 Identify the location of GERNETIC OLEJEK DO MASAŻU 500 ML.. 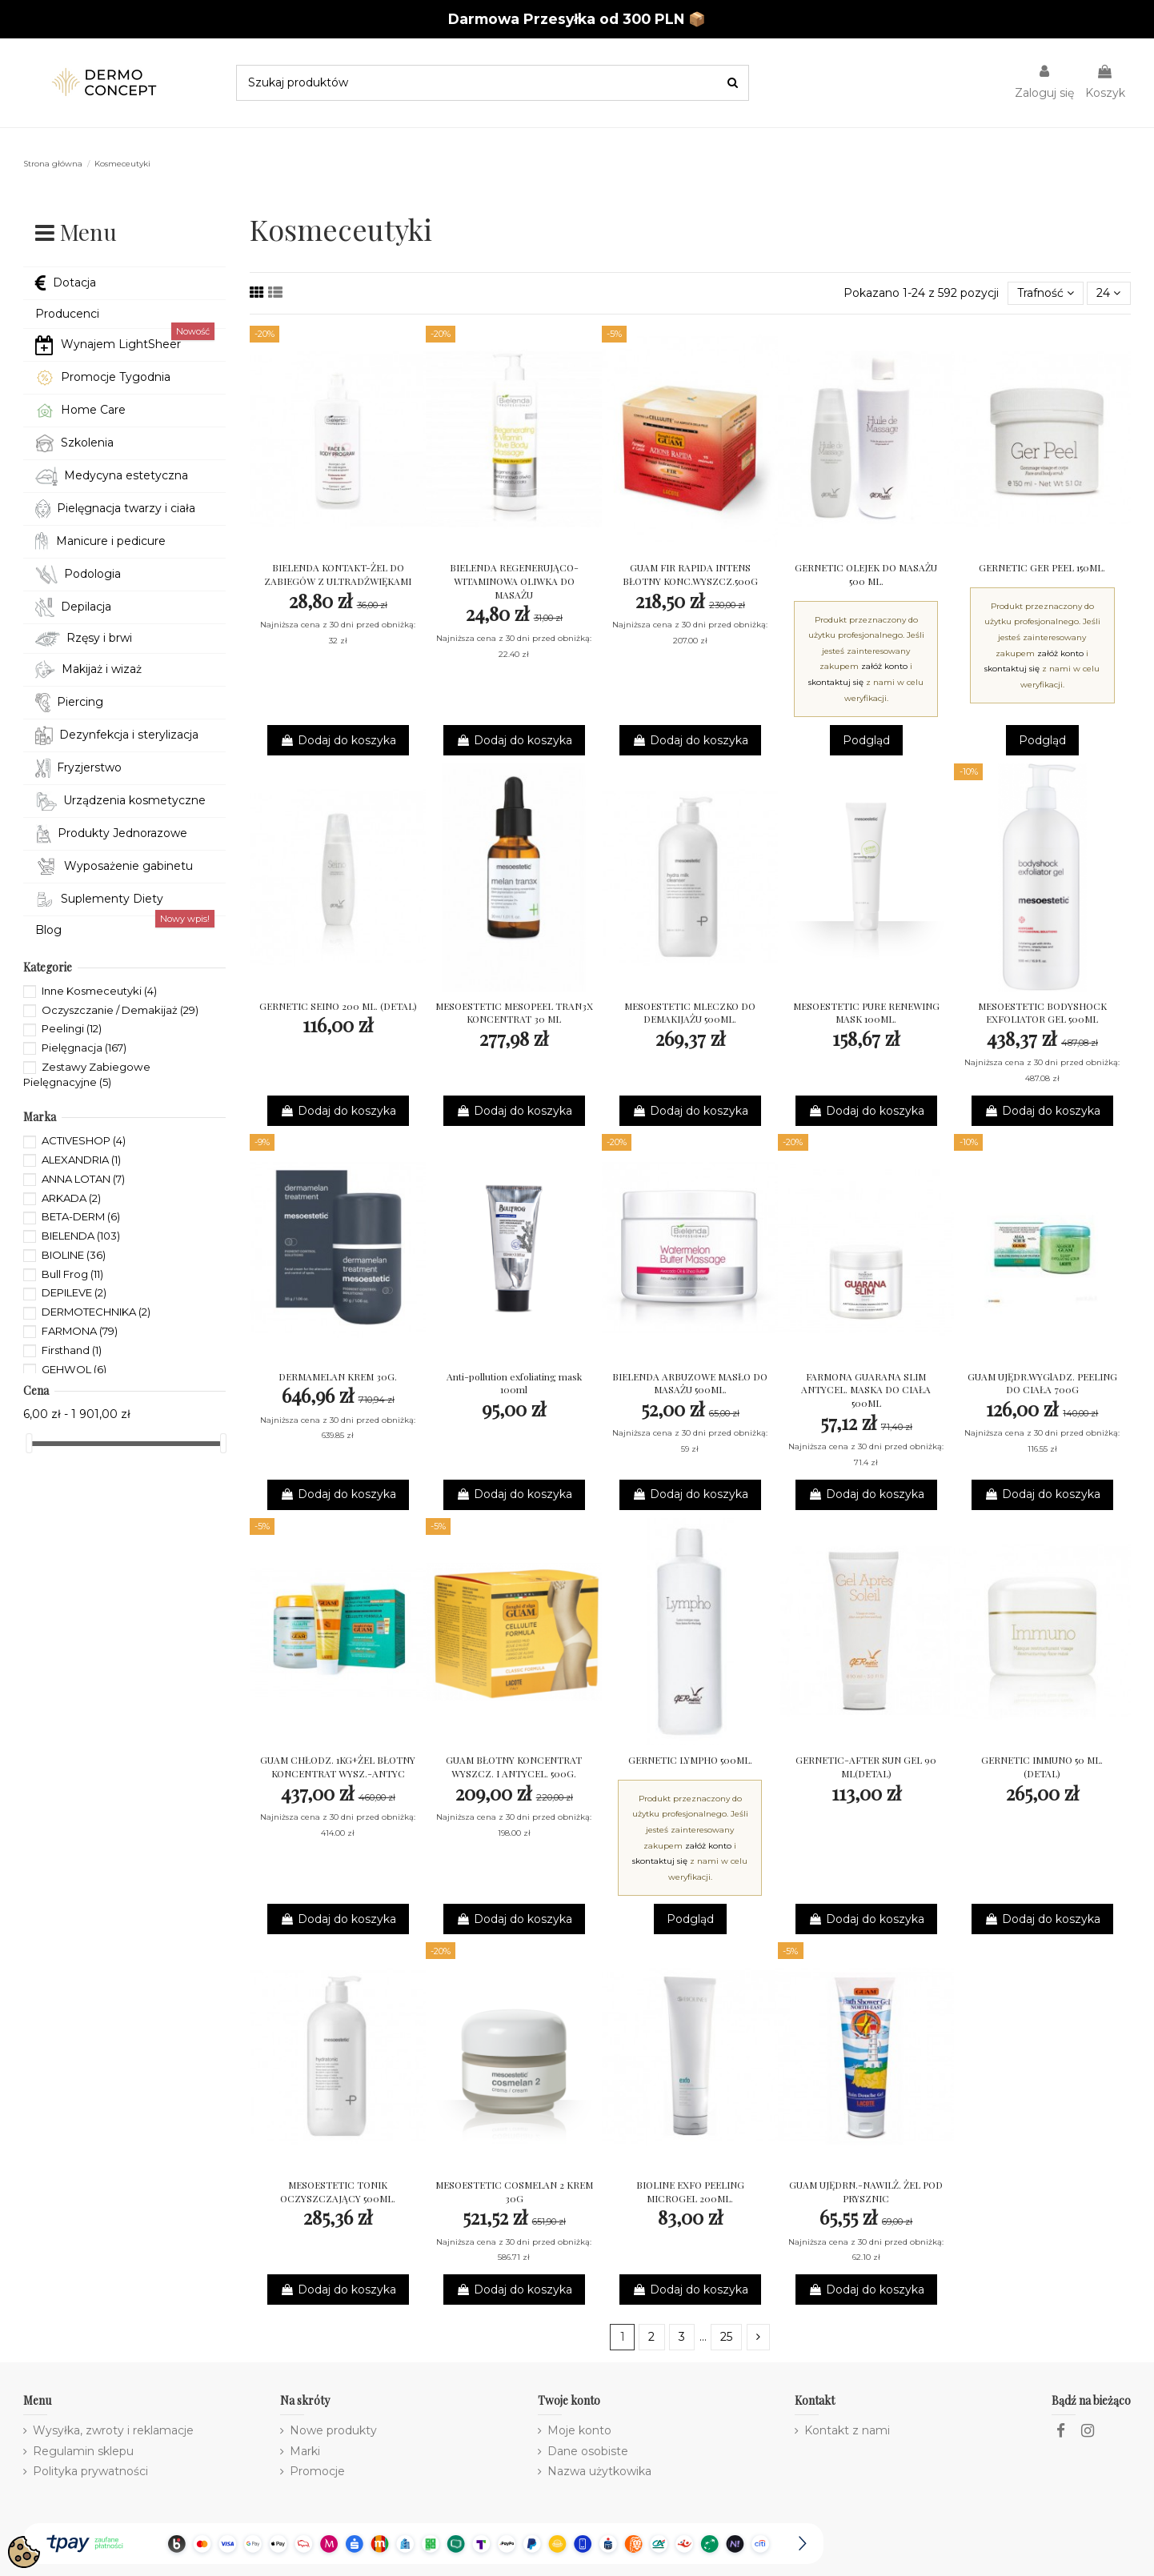
(866, 574).